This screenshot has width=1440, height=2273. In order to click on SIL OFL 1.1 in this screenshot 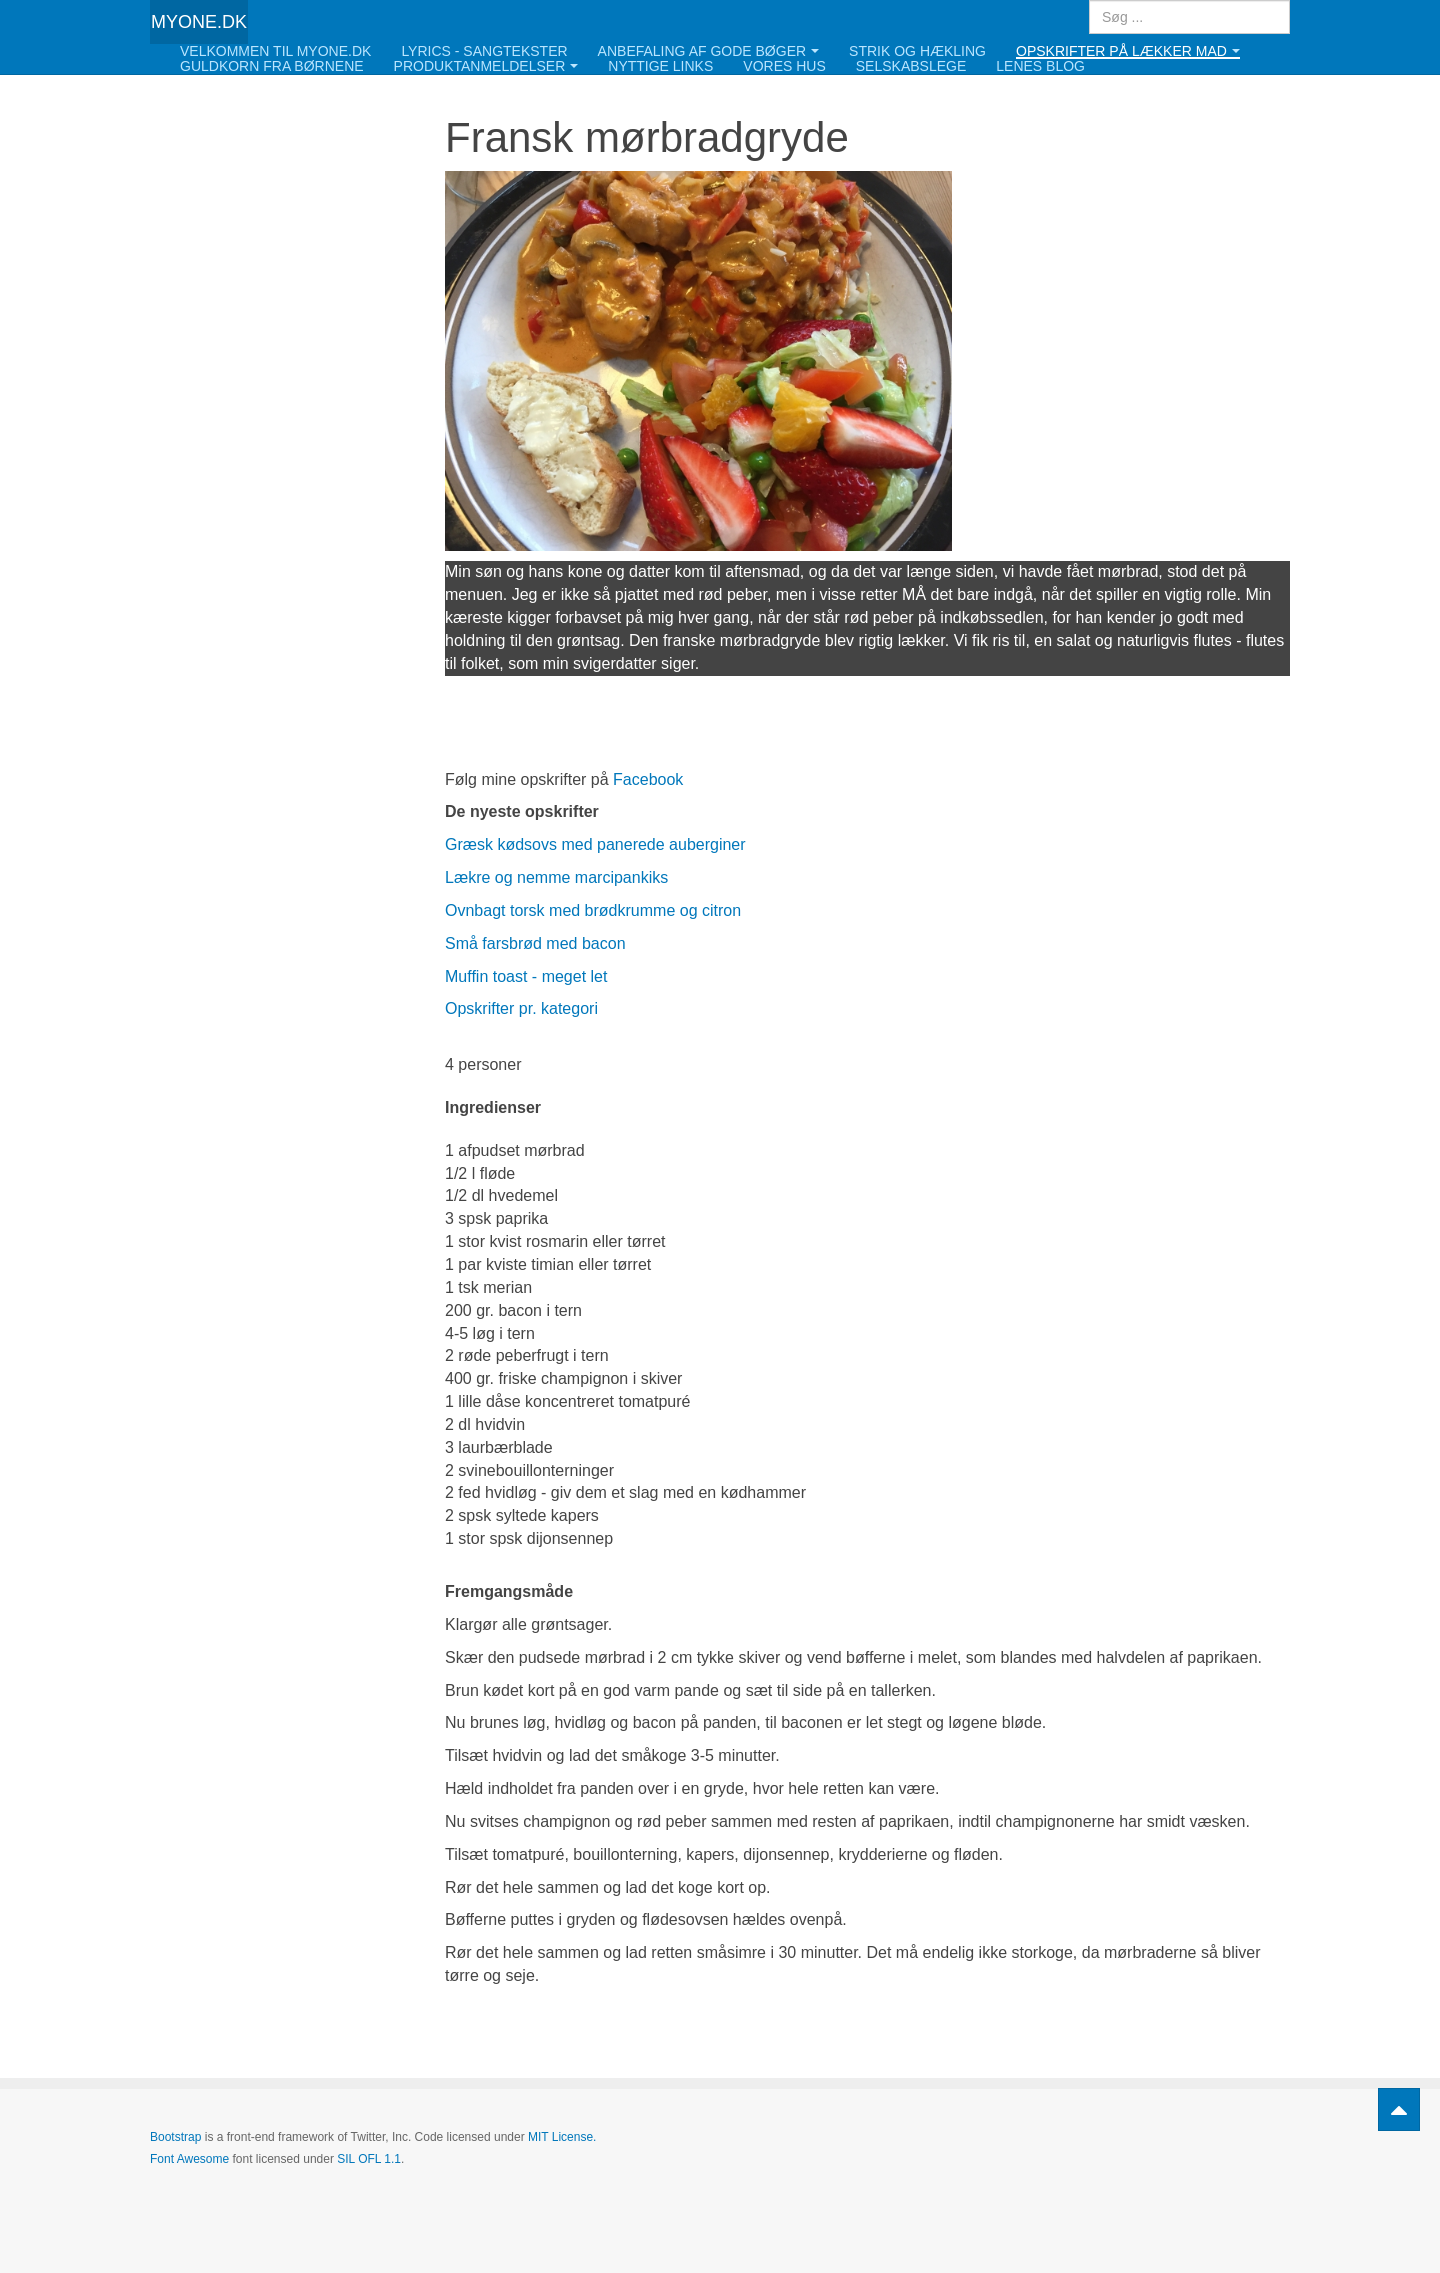, I will do `click(369, 2159)`.